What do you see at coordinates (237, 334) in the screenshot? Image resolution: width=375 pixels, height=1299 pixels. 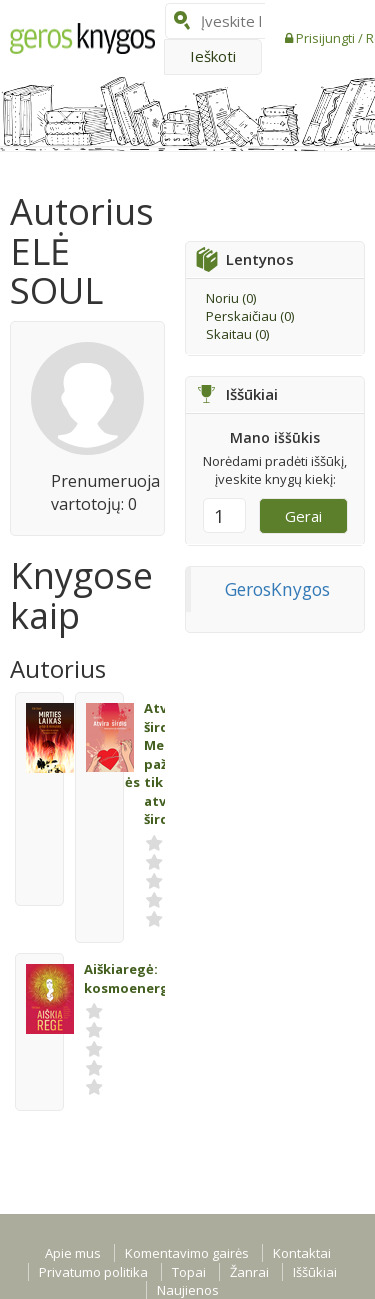 I see `Skaitau ()` at bounding box center [237, 334].